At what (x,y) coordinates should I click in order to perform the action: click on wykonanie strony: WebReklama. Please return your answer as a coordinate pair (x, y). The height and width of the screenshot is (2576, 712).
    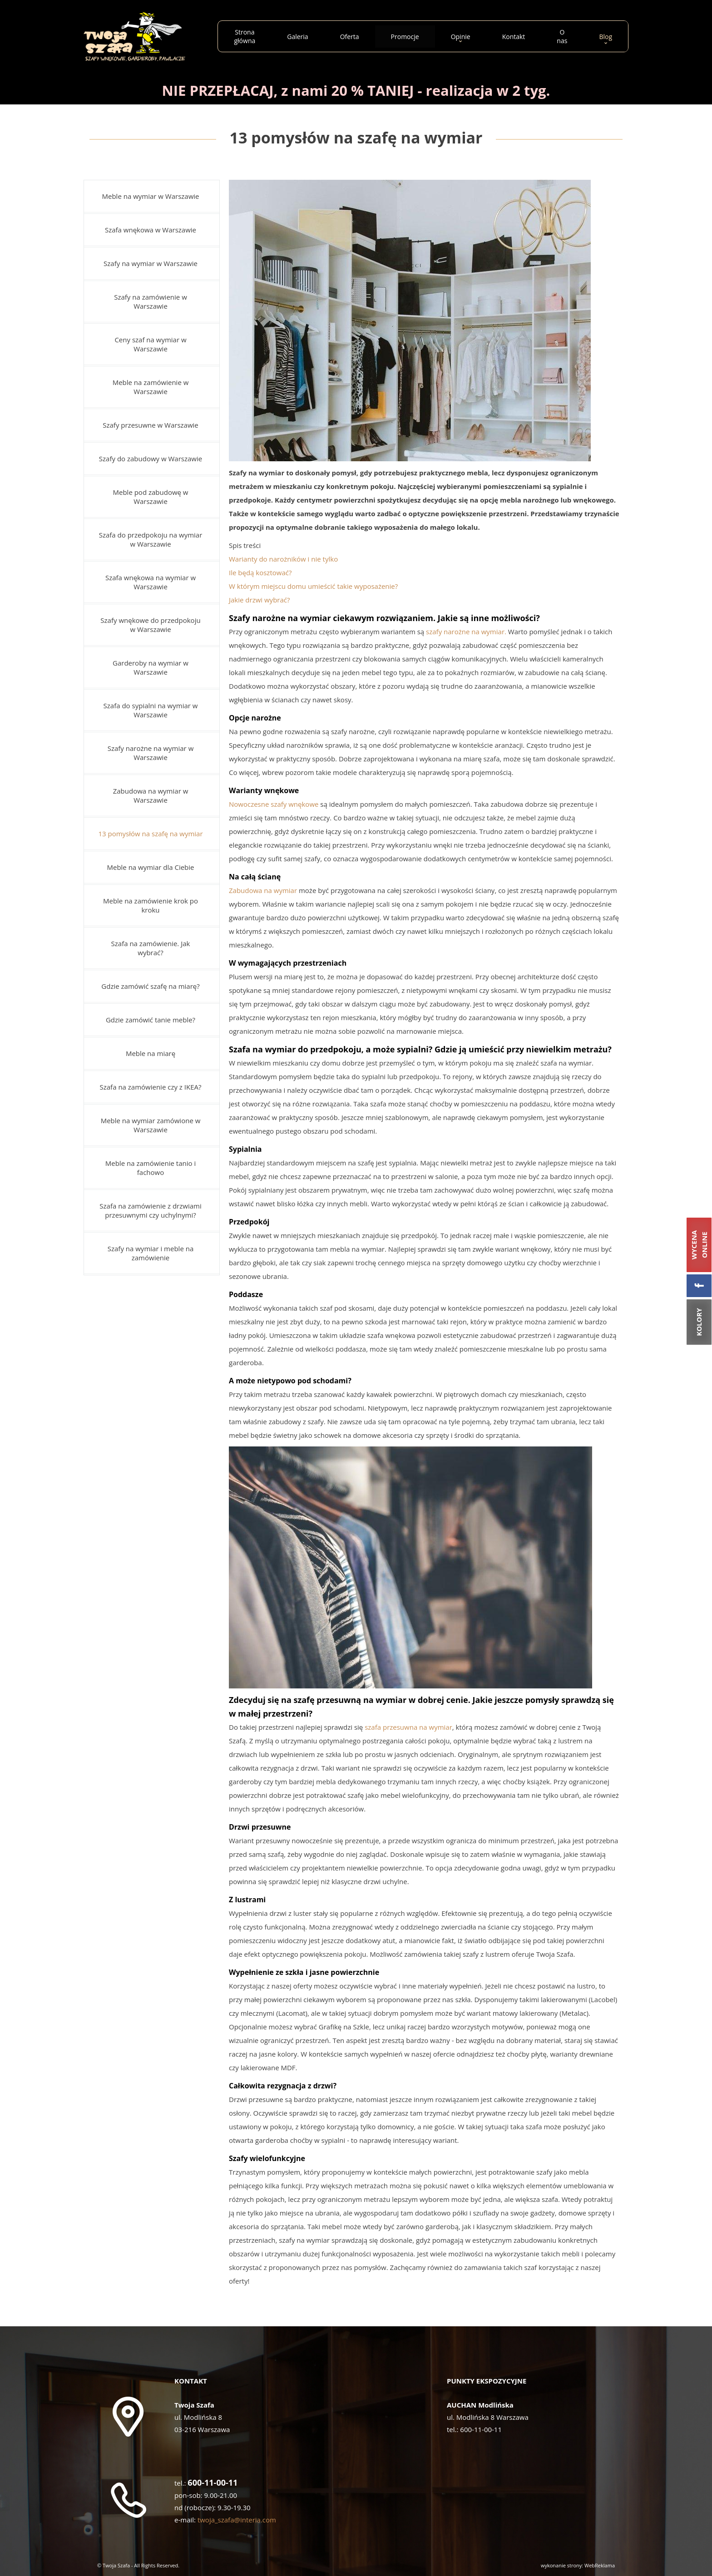
    Looking at the image, I should click on (578, 2565).